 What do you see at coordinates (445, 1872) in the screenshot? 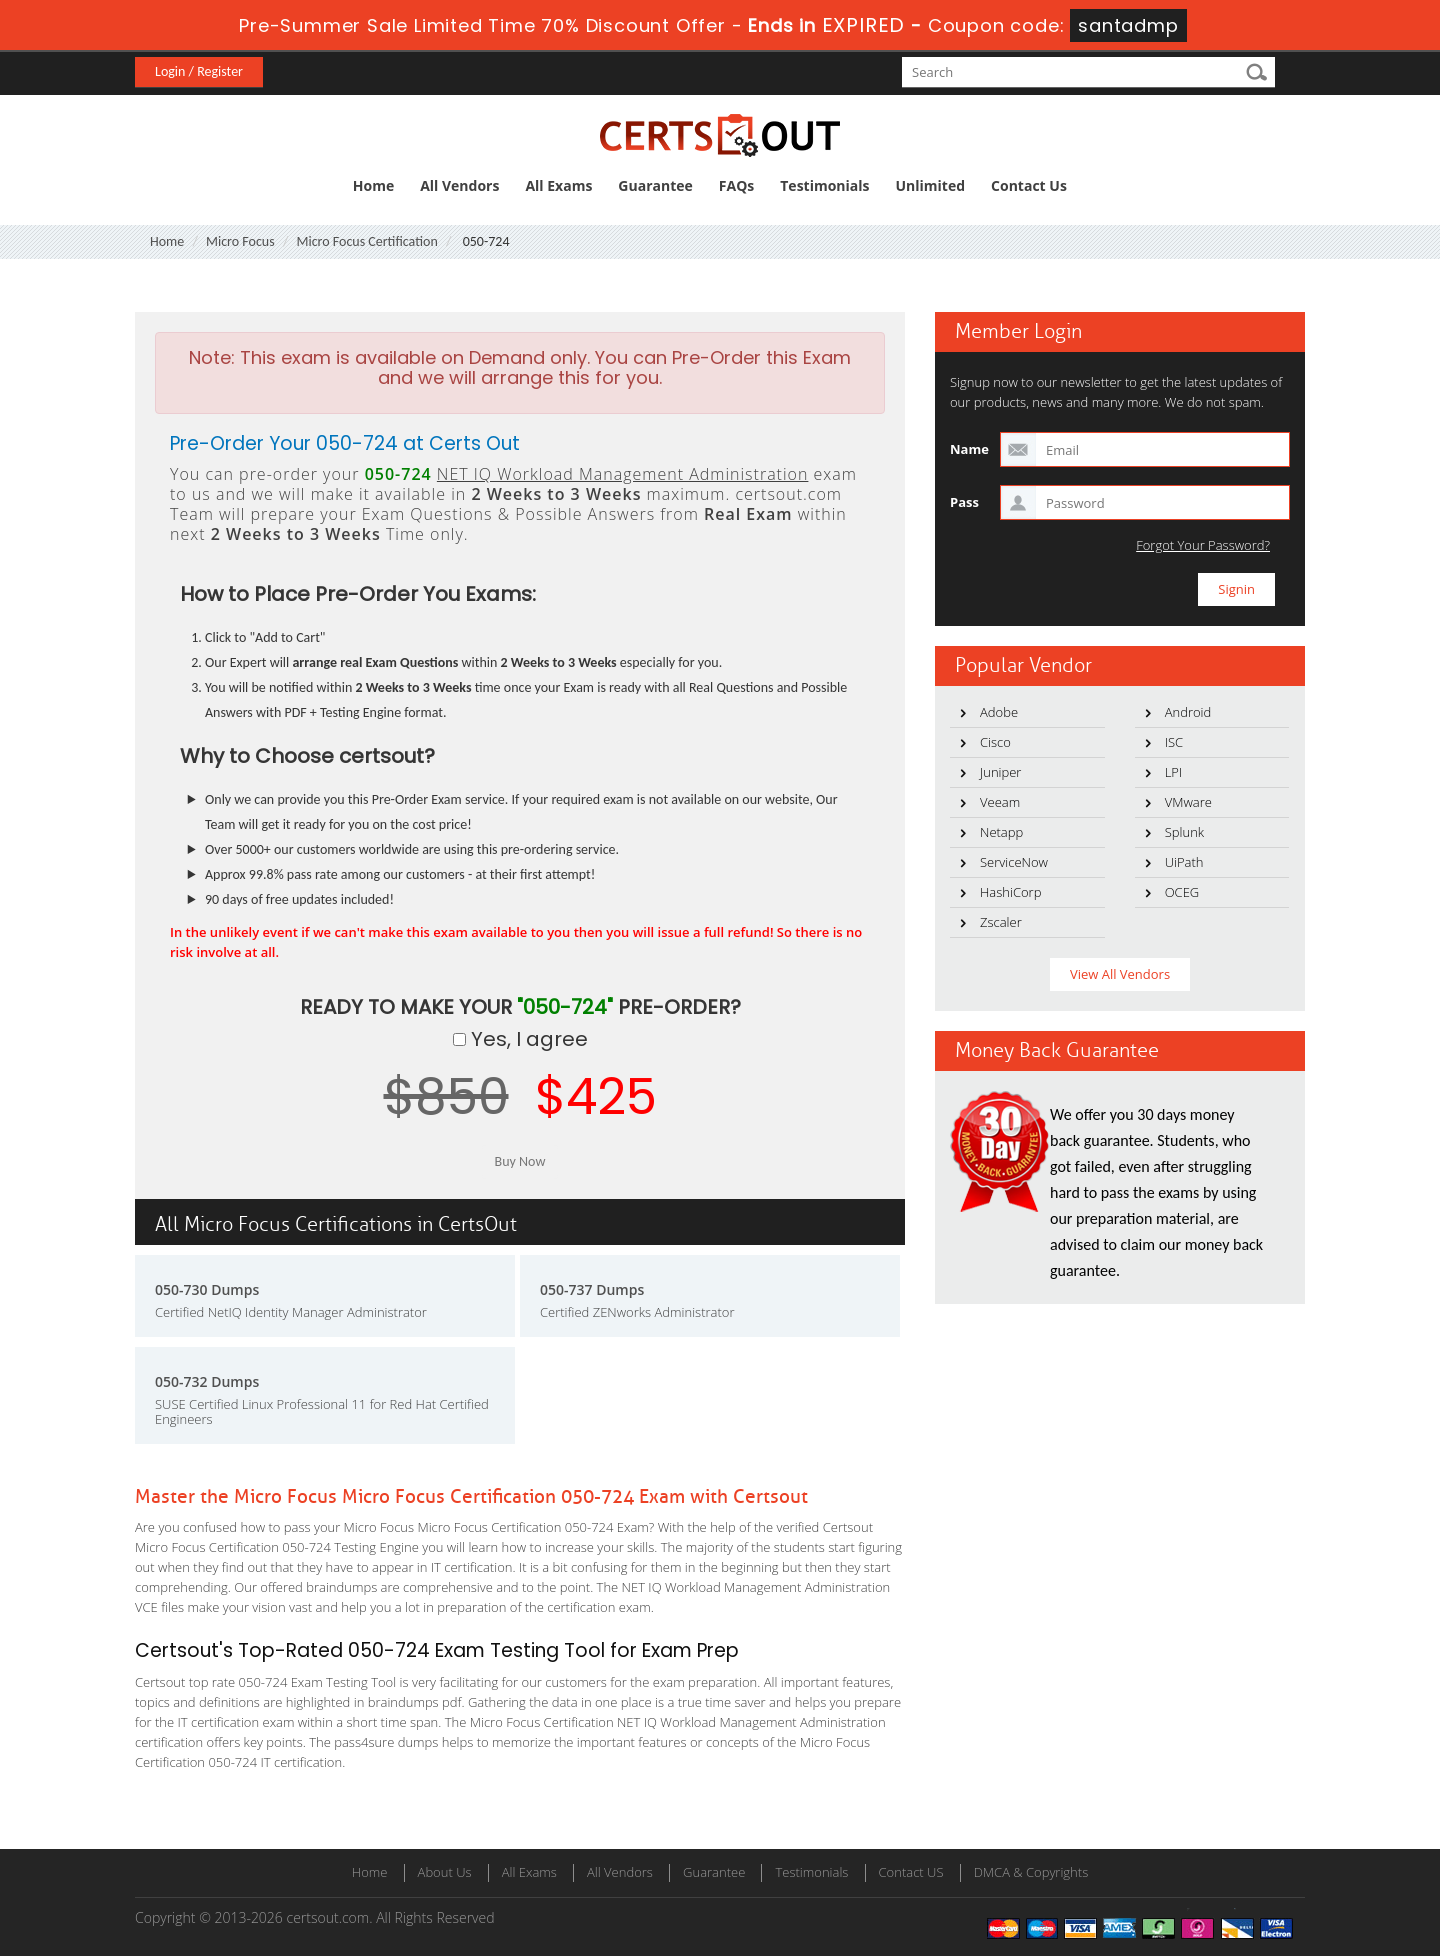
I see `About Us` at bounding box center [445, 1872].